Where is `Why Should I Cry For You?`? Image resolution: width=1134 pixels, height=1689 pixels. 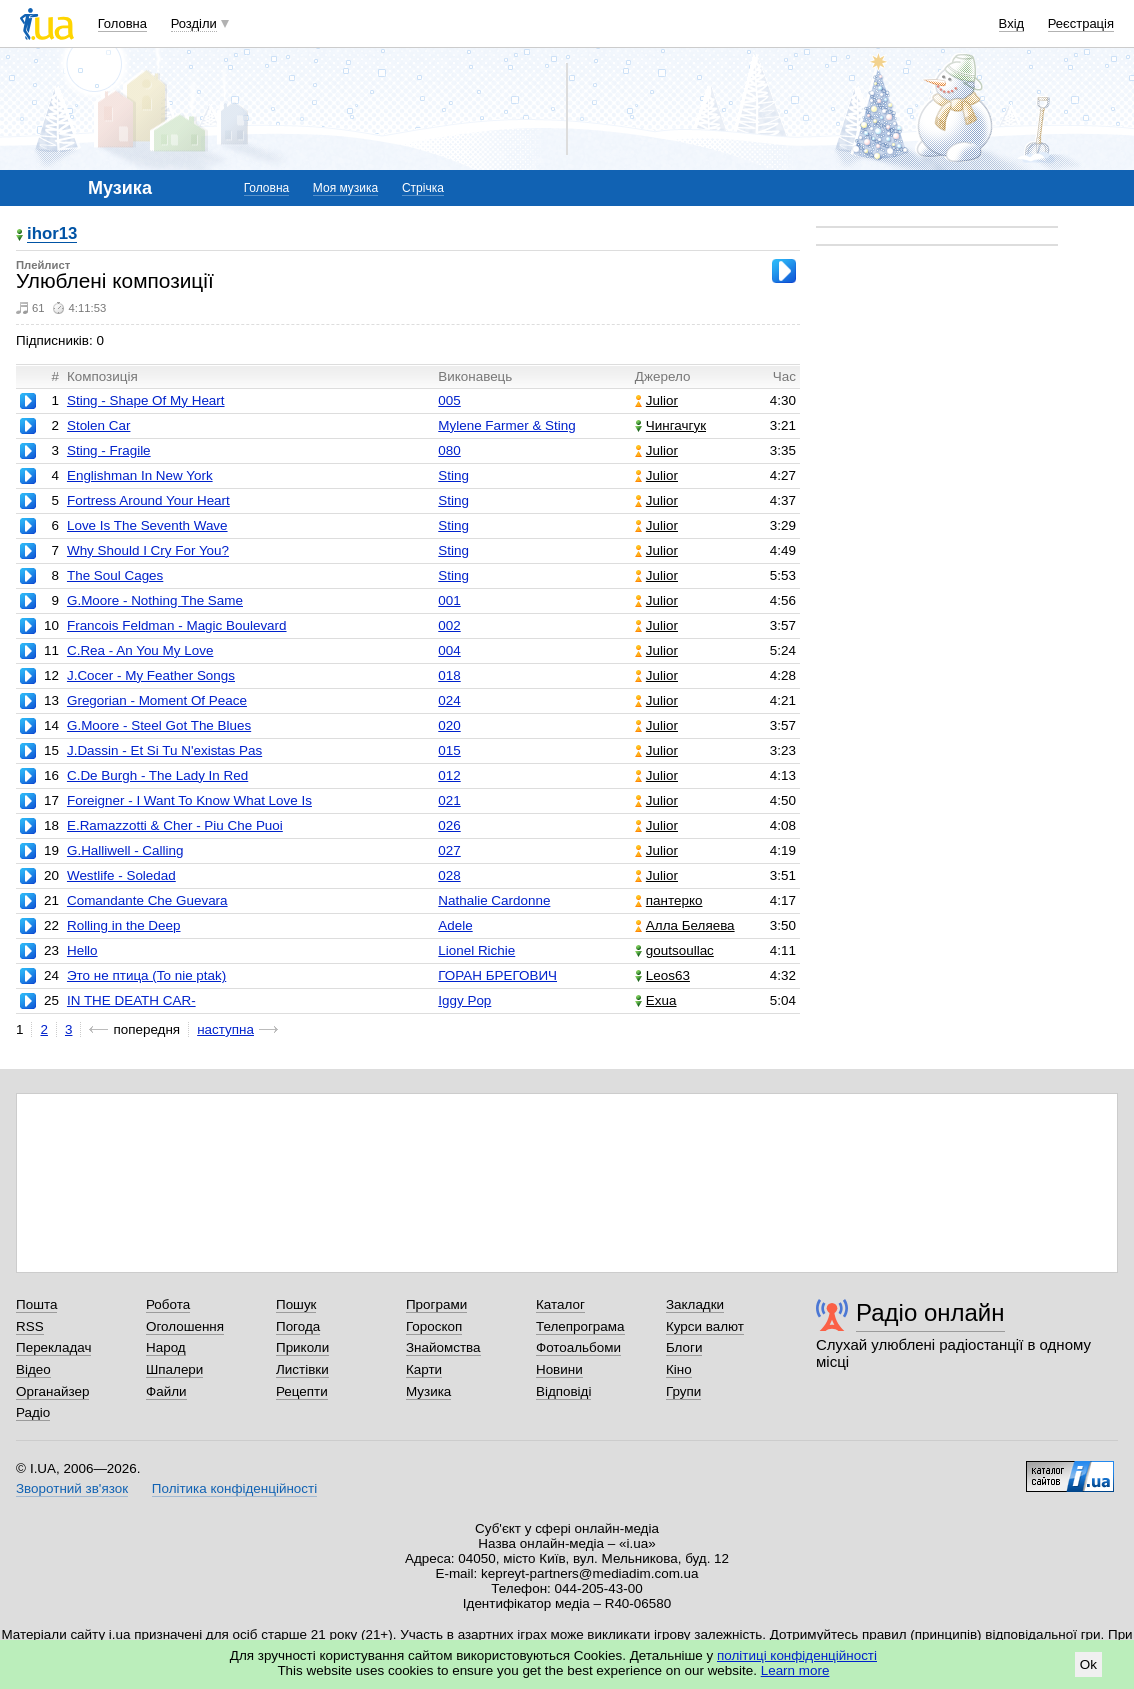 Why Should I Cry For You? is located at coordinates (148, 550).